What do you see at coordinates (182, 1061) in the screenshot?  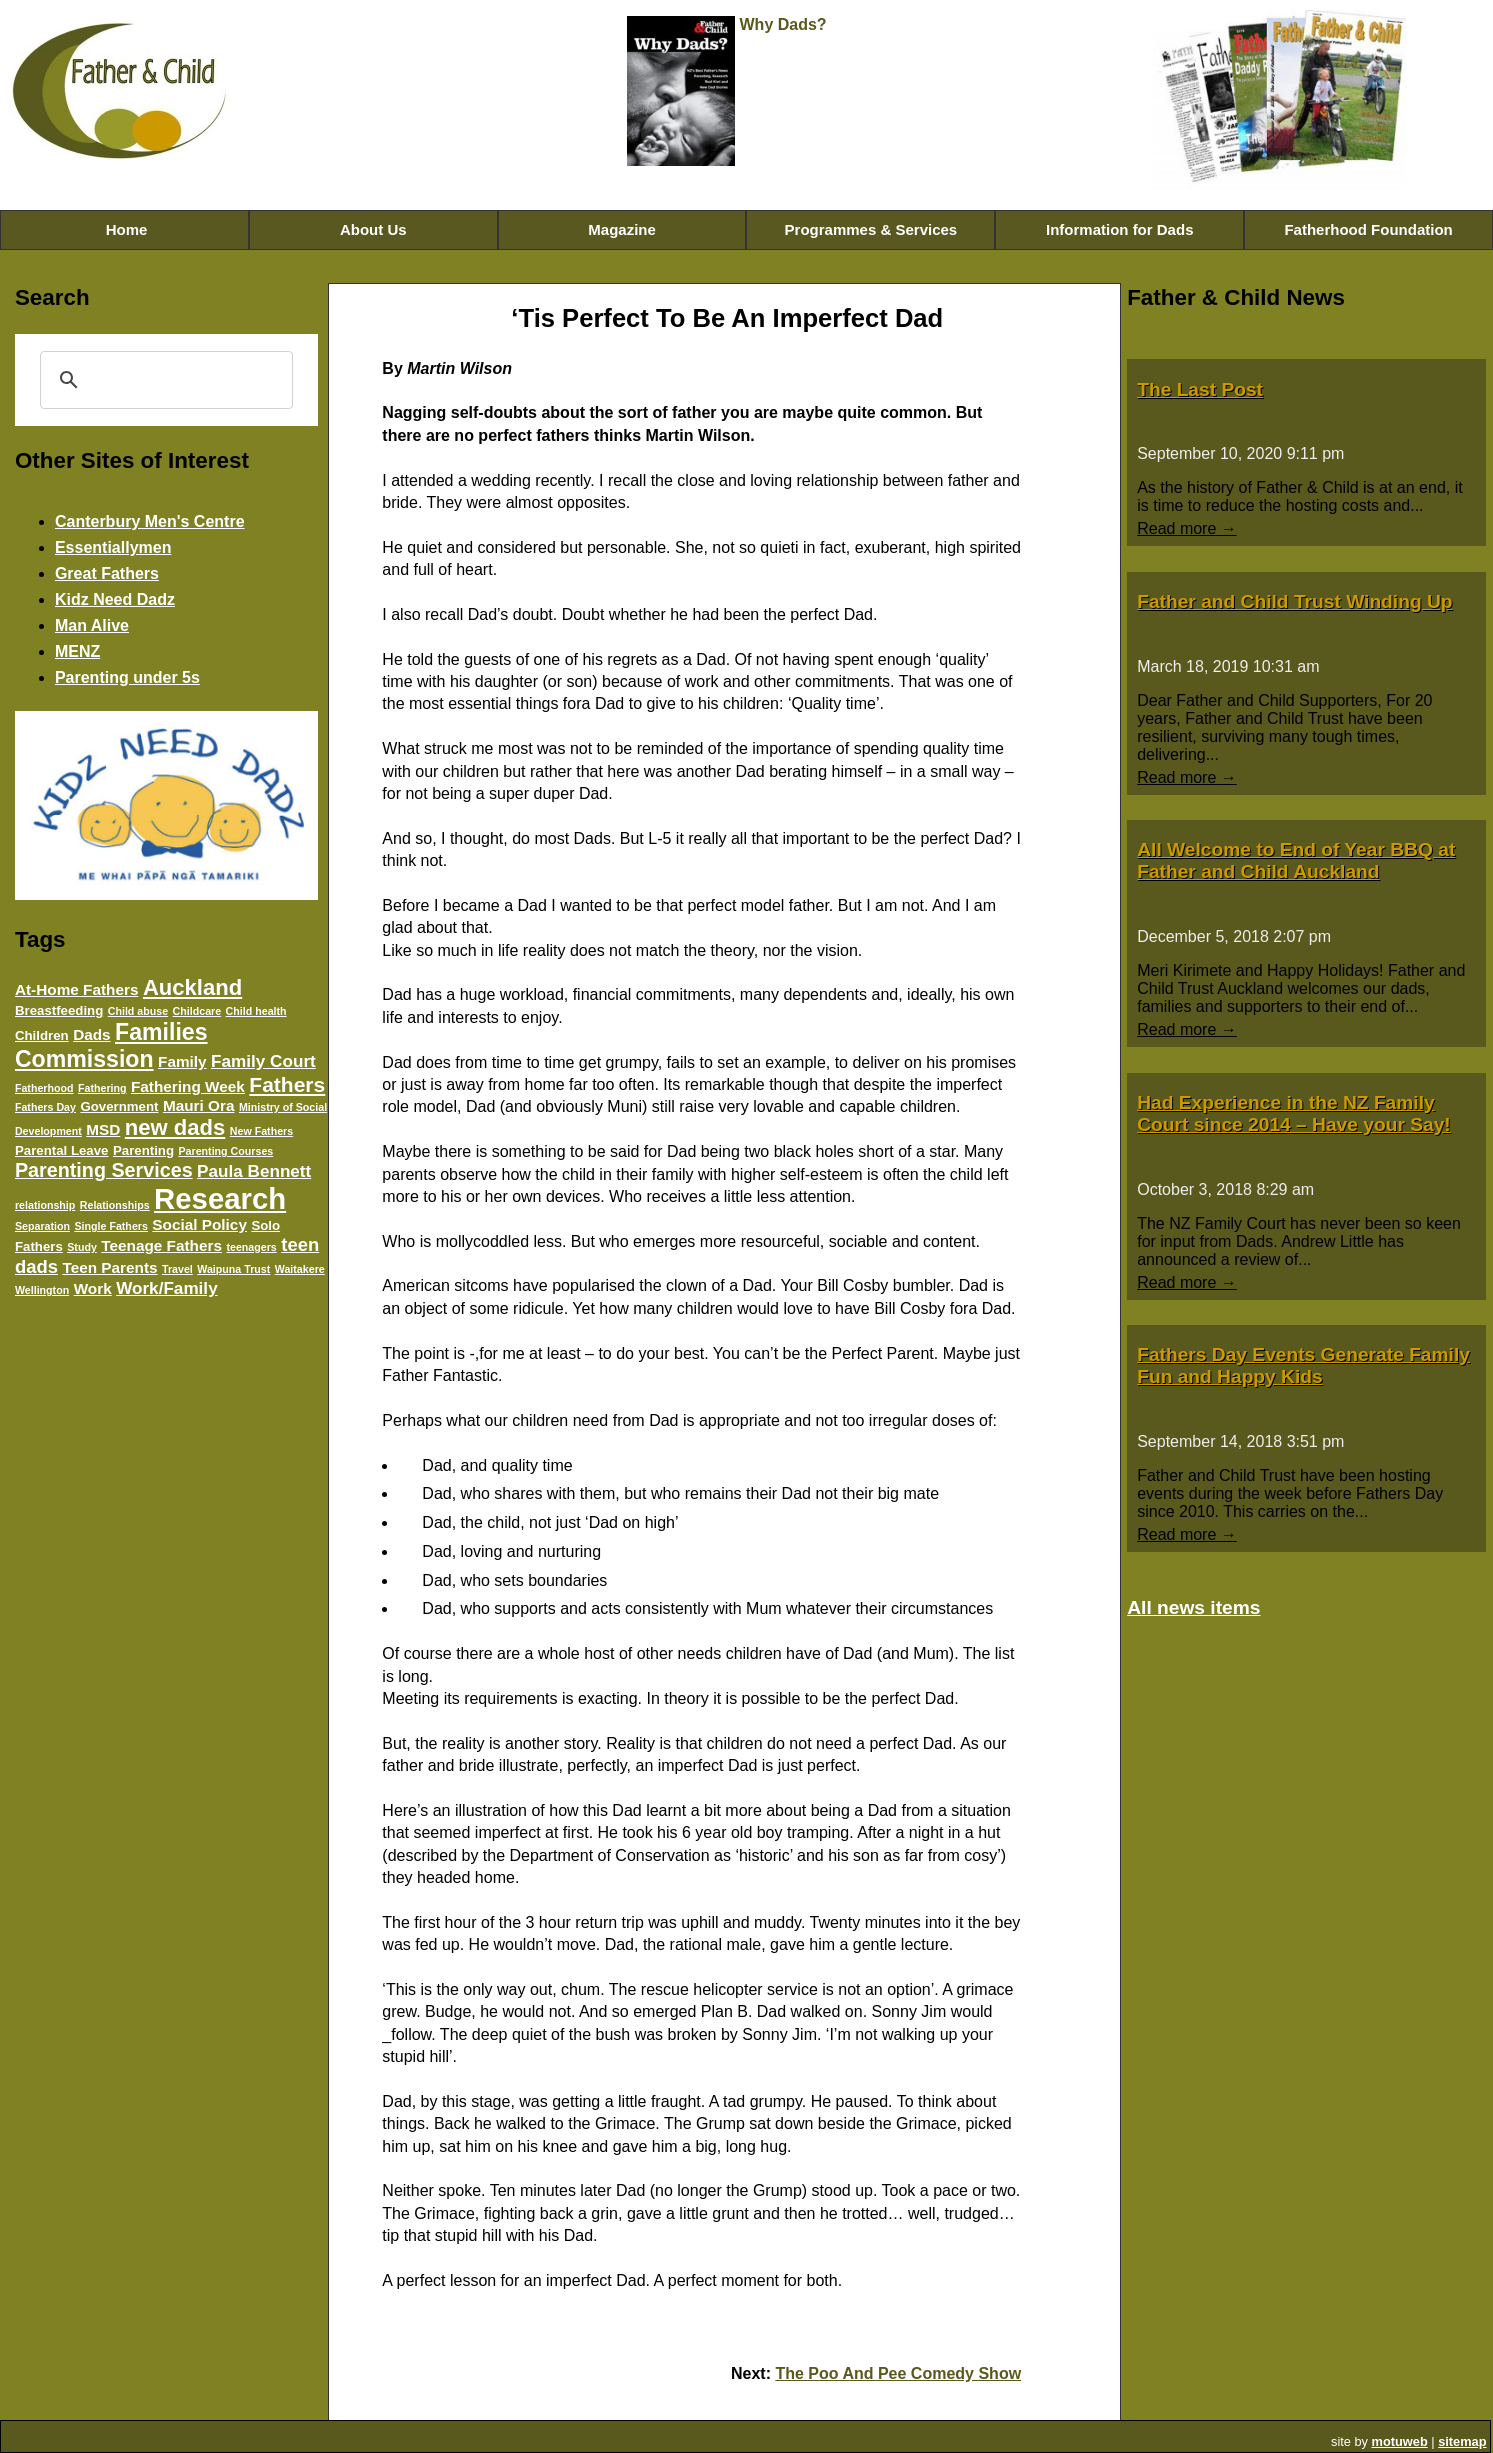 I see `Family [Family (5 items)]` at bounding box center [182, 1061].